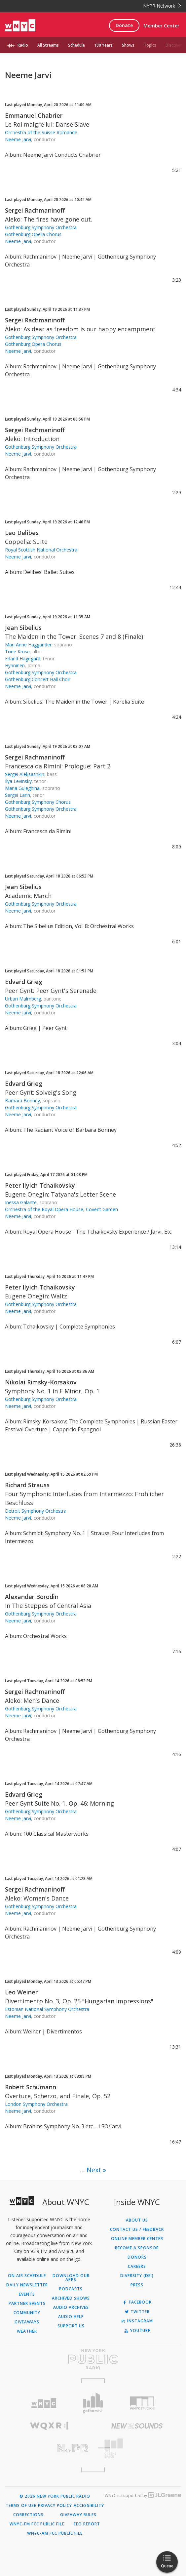 This screenshot has width=186, height=2576. What do you see at coordinates (137, 2248) in the screenshot?
I see `Become a Sponsor` at bounding box center [137, 2248].